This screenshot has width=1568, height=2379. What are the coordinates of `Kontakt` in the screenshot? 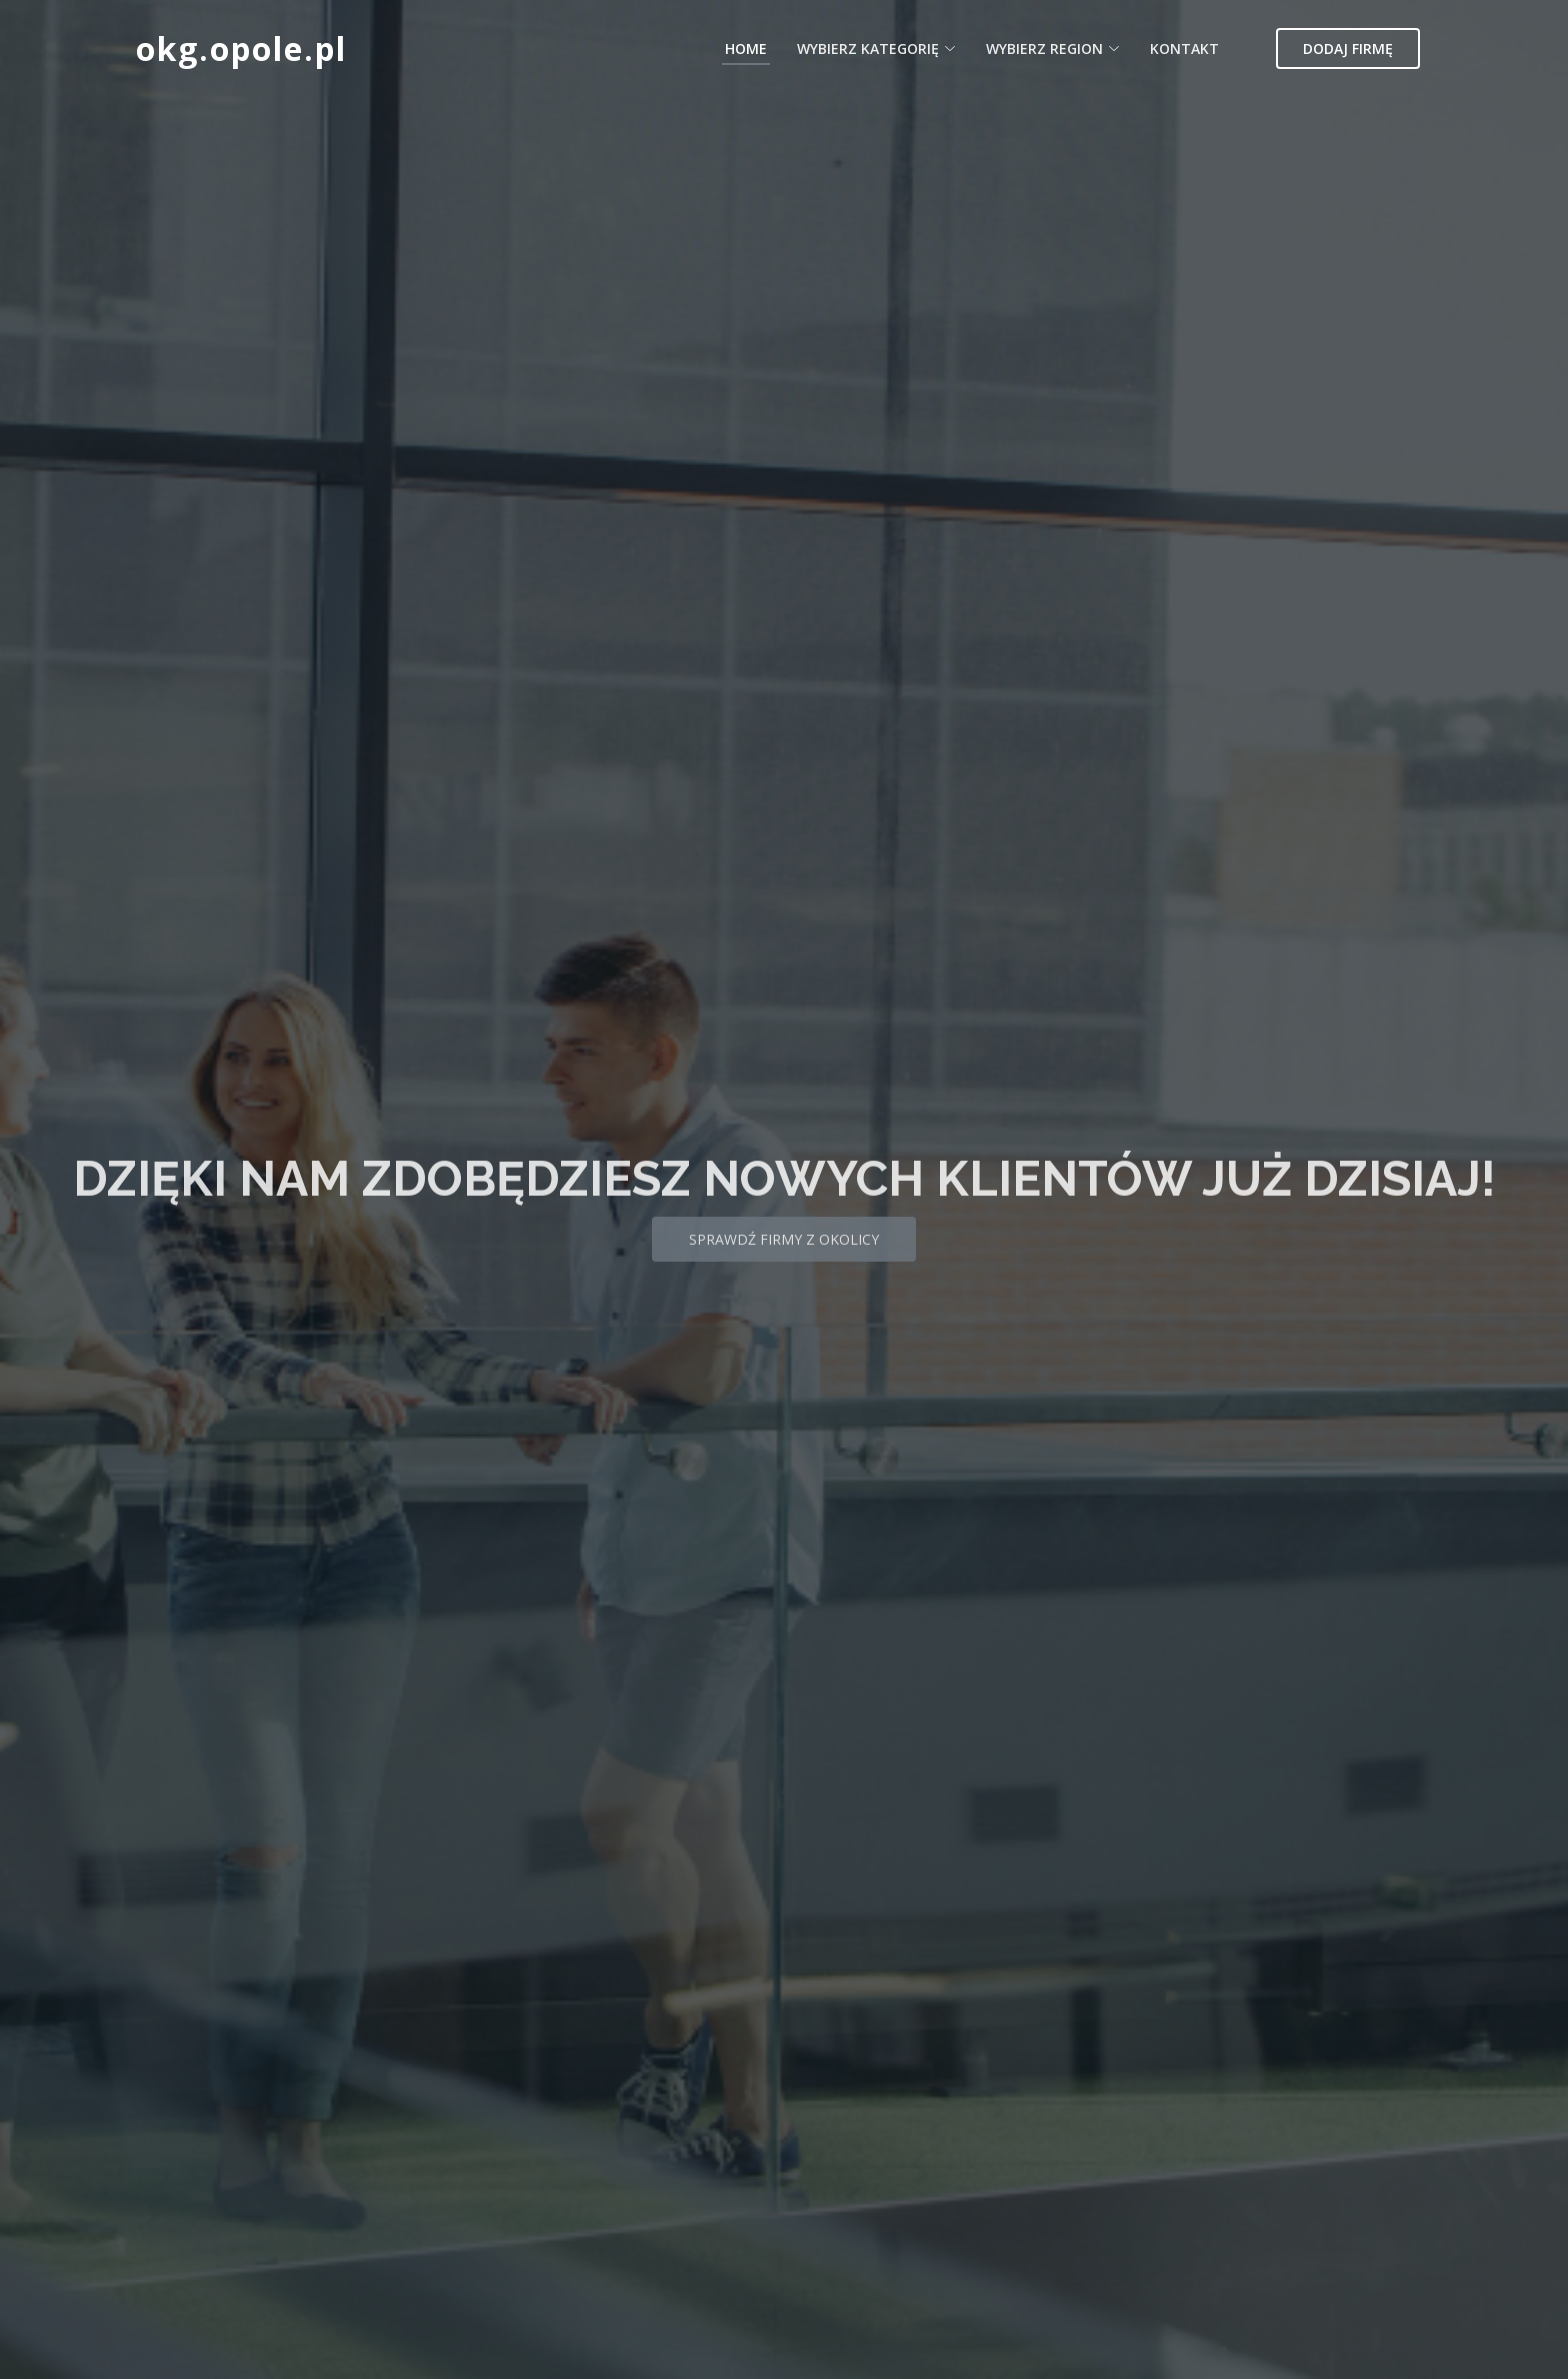 It's located at (1184, 48).